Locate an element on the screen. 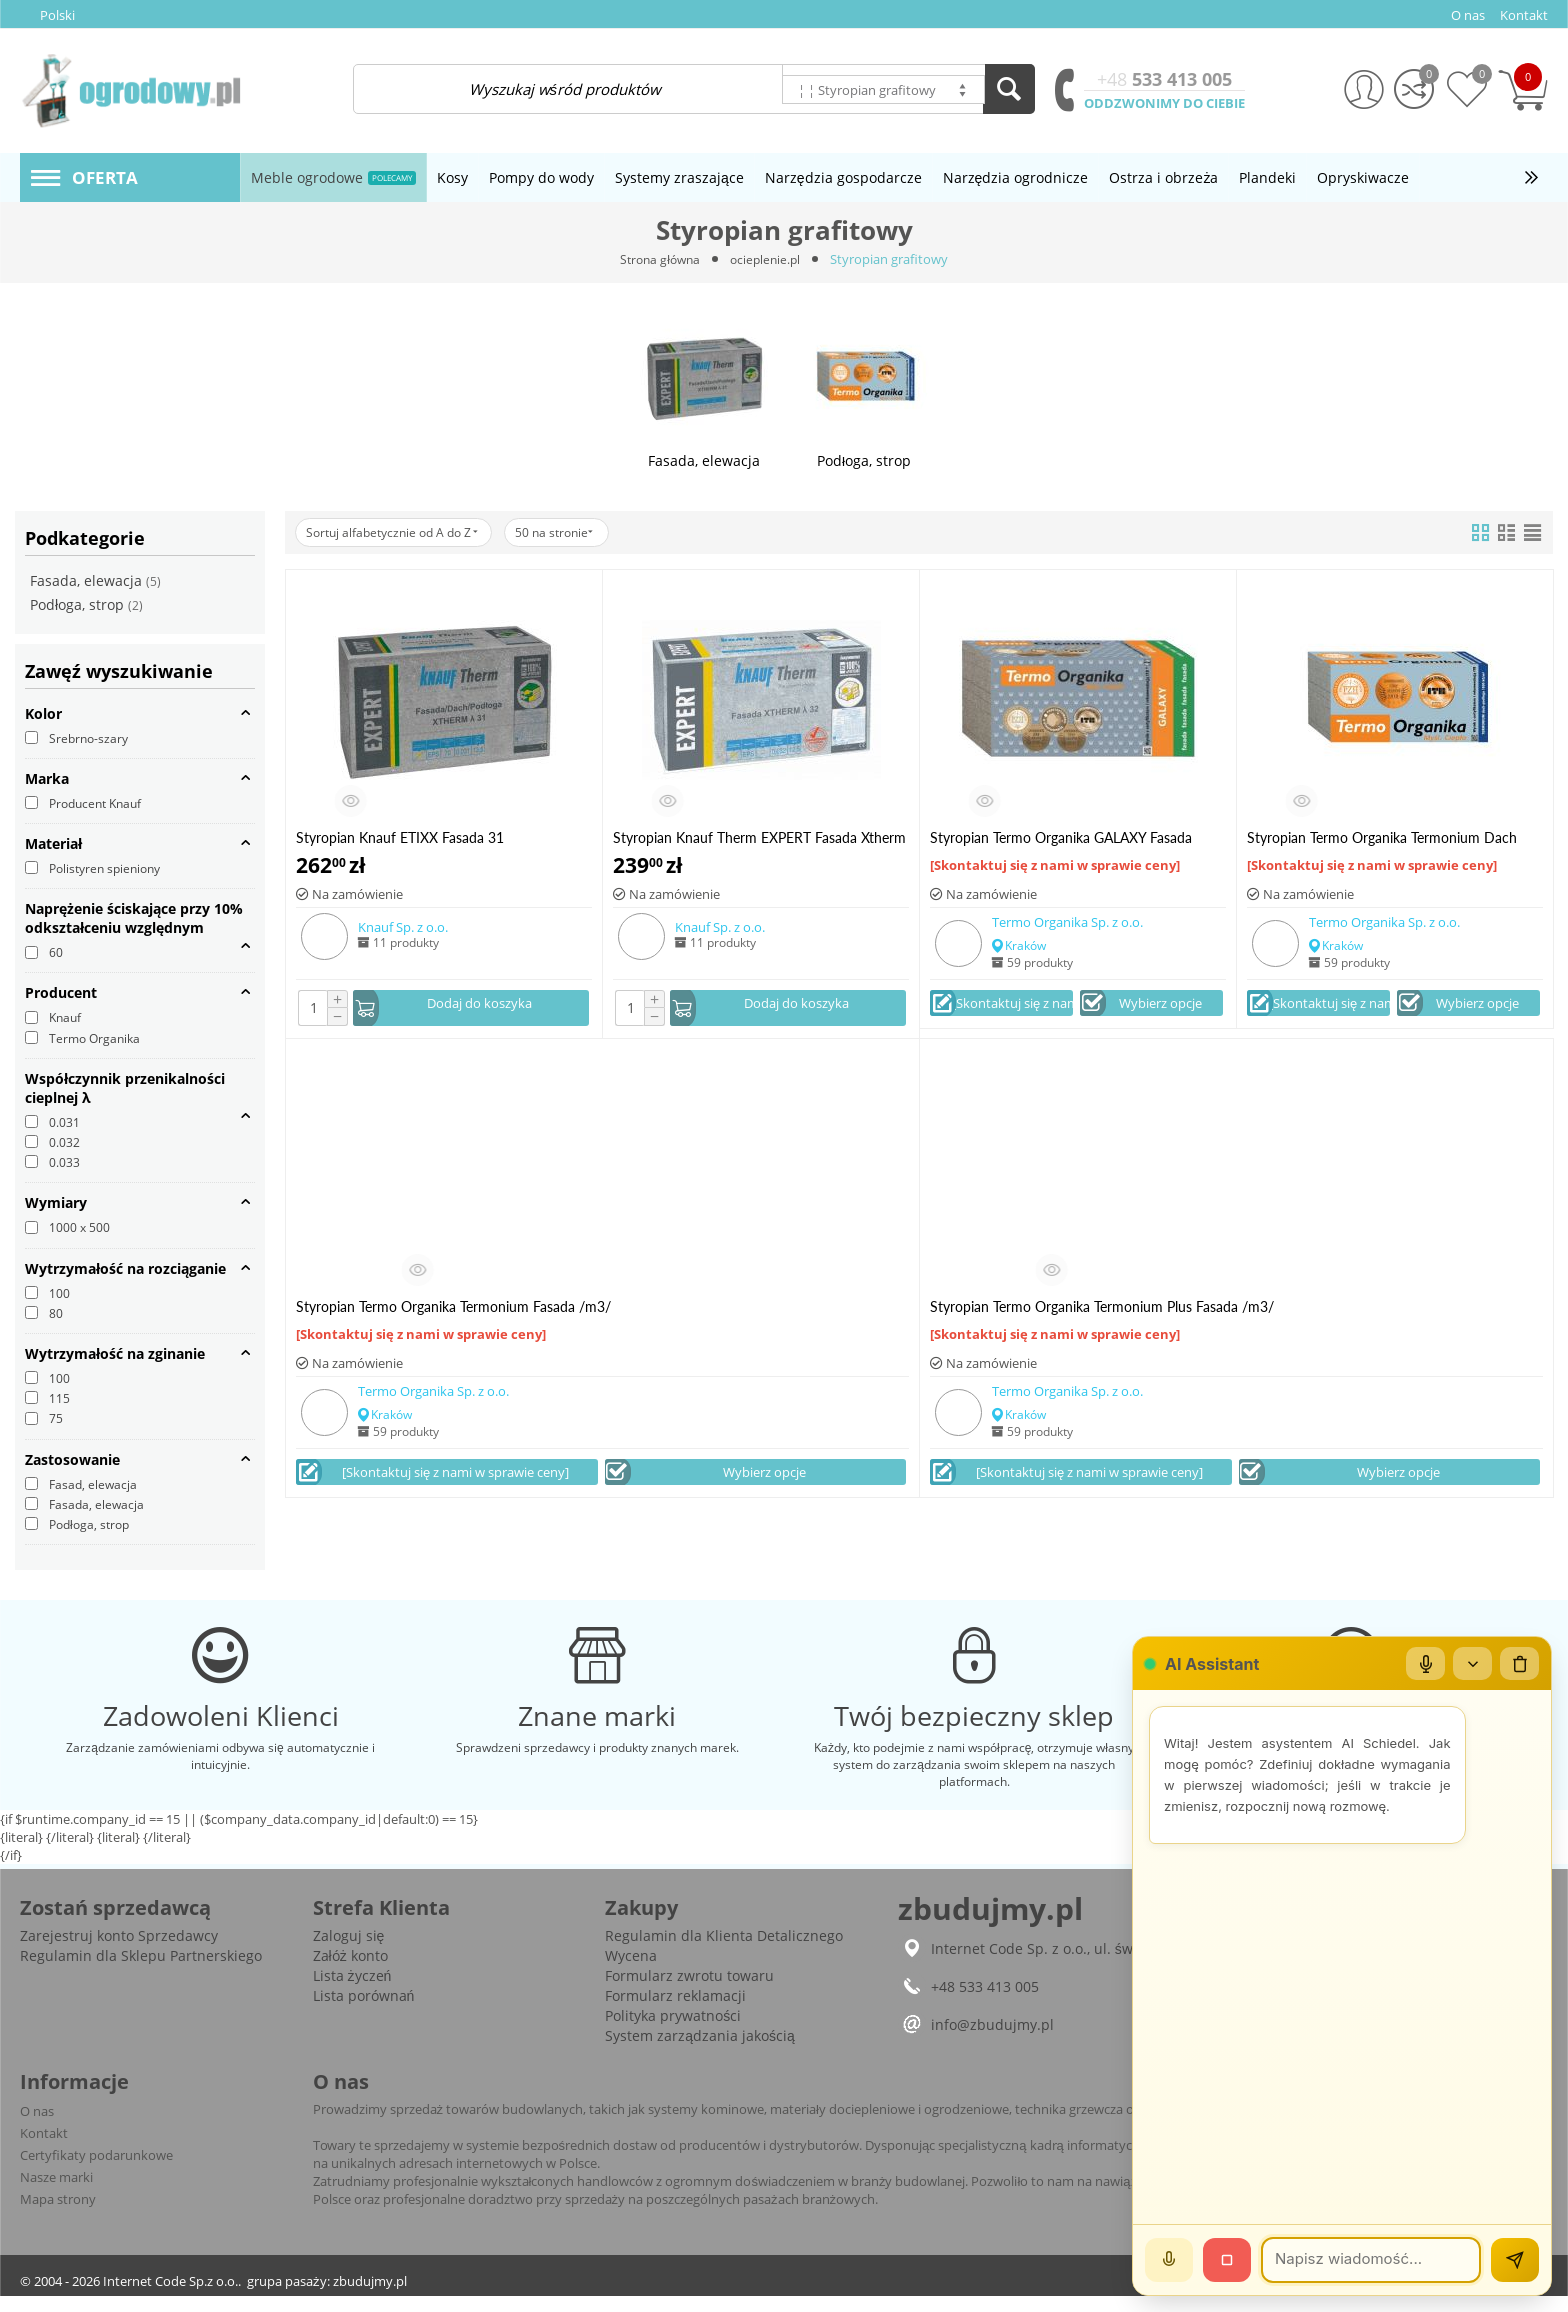  Formularz reklamacji is located at coordinates (675, 2011).